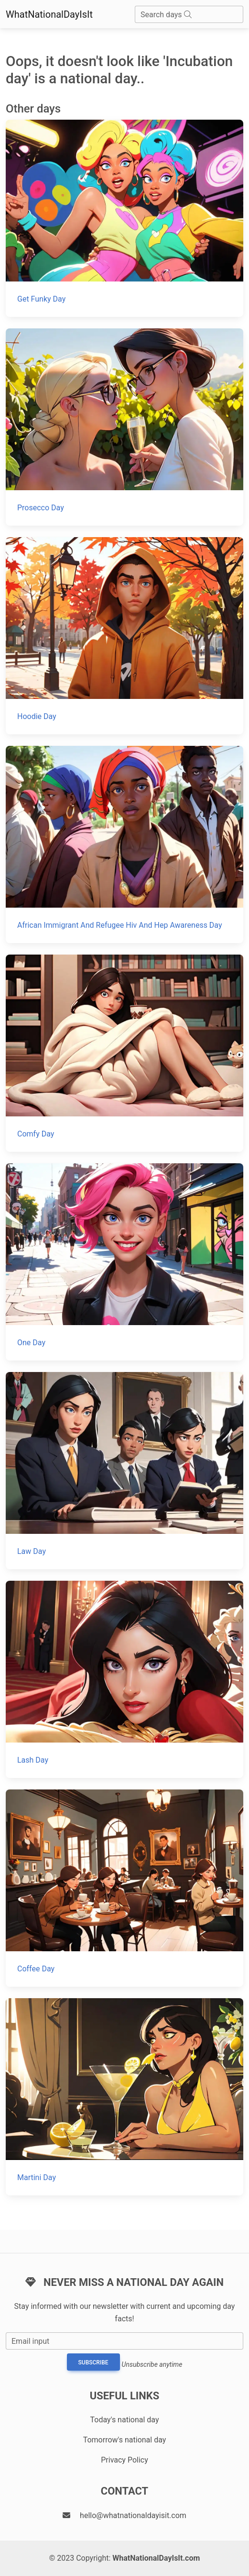  What do you see at coordinates (124, 2459) in the screenshot?
I see `Privacy Policy` at bounding box center [124, 2459].